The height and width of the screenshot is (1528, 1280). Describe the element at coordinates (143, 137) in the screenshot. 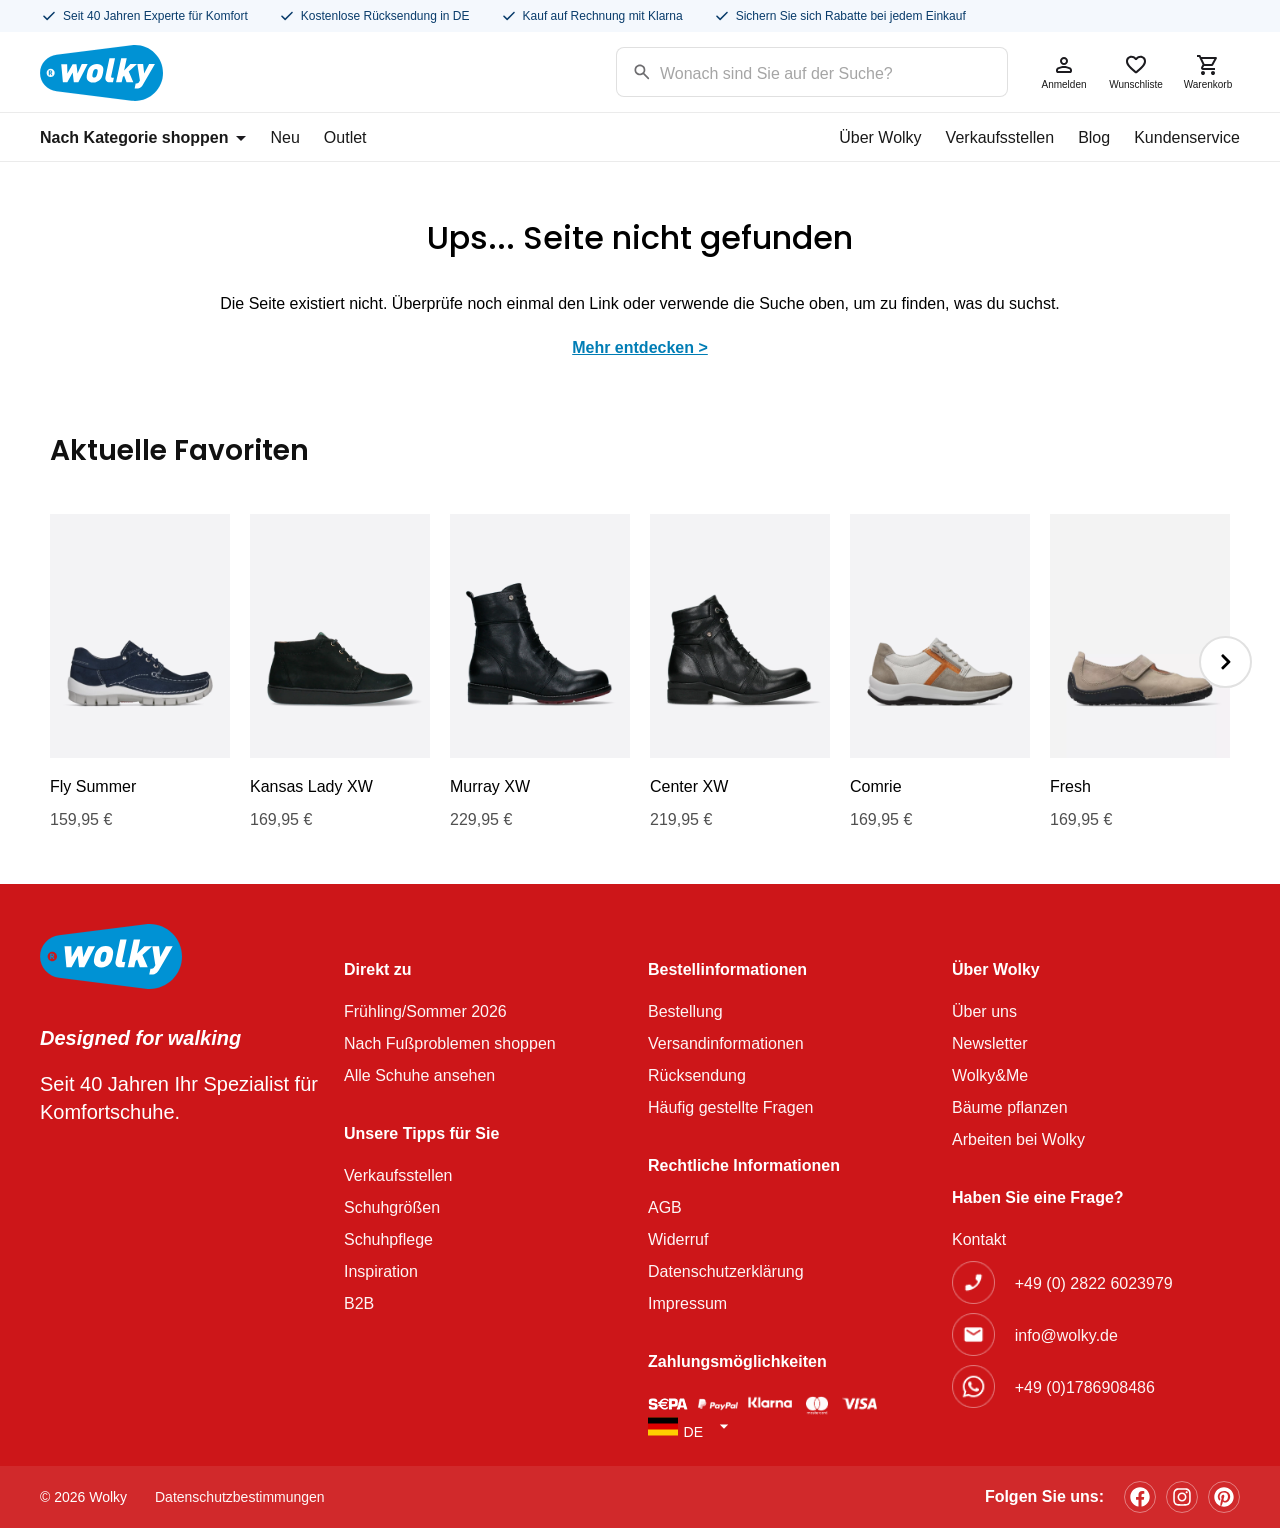

I see `Nach Kategorie shoppen` at that location.